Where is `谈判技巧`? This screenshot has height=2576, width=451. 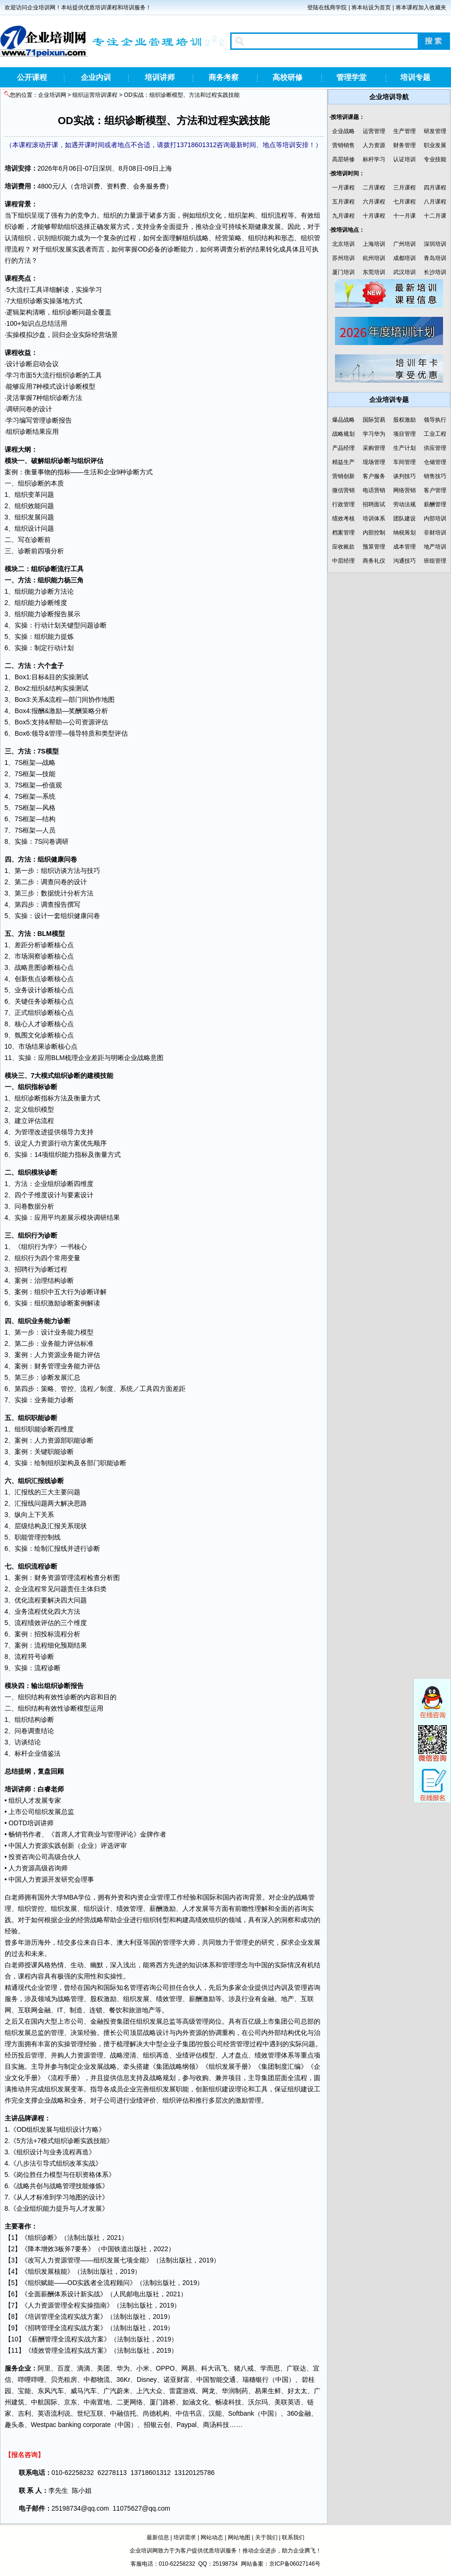 谈判技巧 is located at coordinates (404, 476).